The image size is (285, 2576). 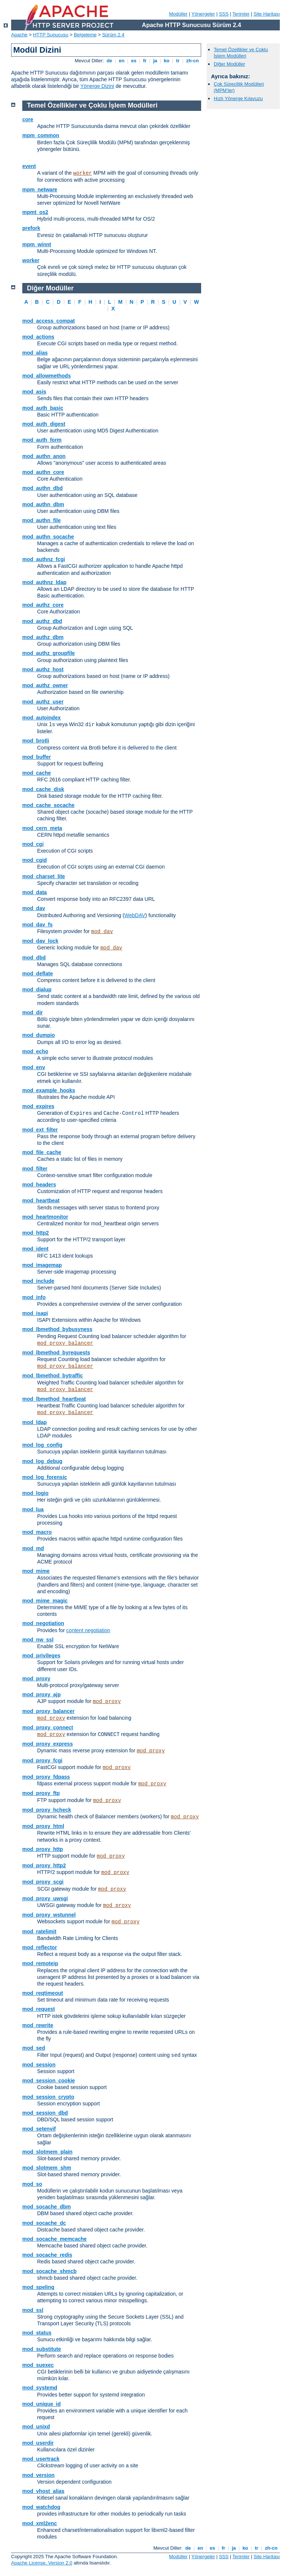 I want to click on fr, so click(x=145, y=60).